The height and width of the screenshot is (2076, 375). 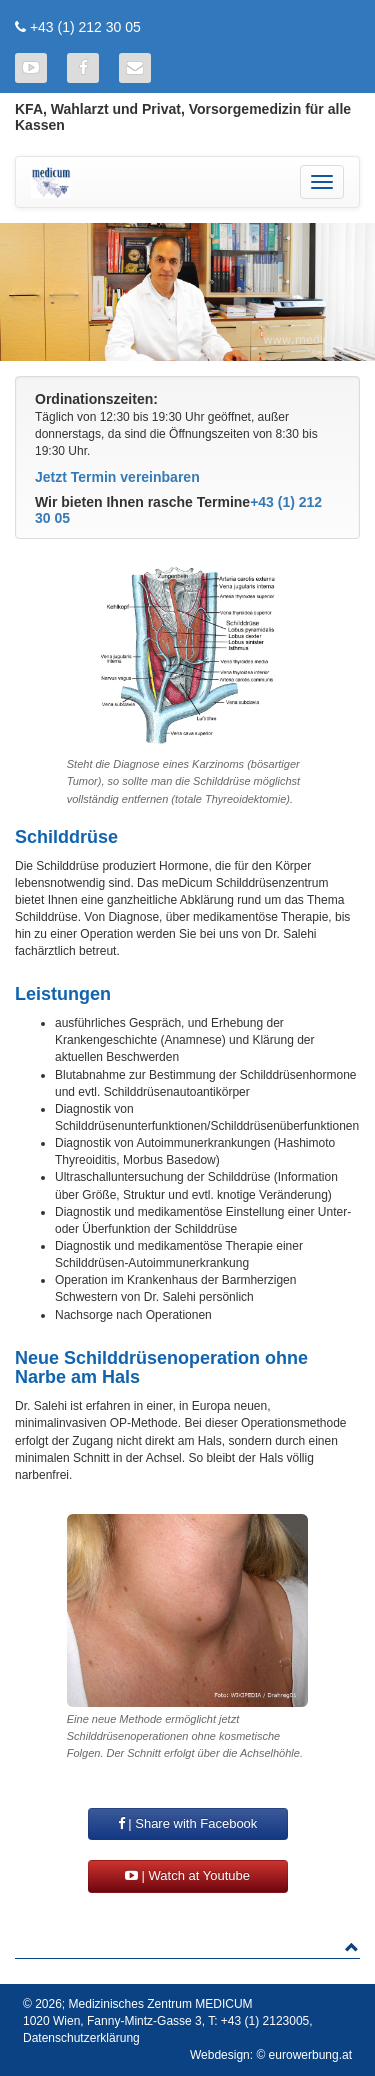 What do you see at coordinates (117, 477) in the screenshot?
I see `Jetzt Termin vereinbaren` at bounding box center [117, 477].